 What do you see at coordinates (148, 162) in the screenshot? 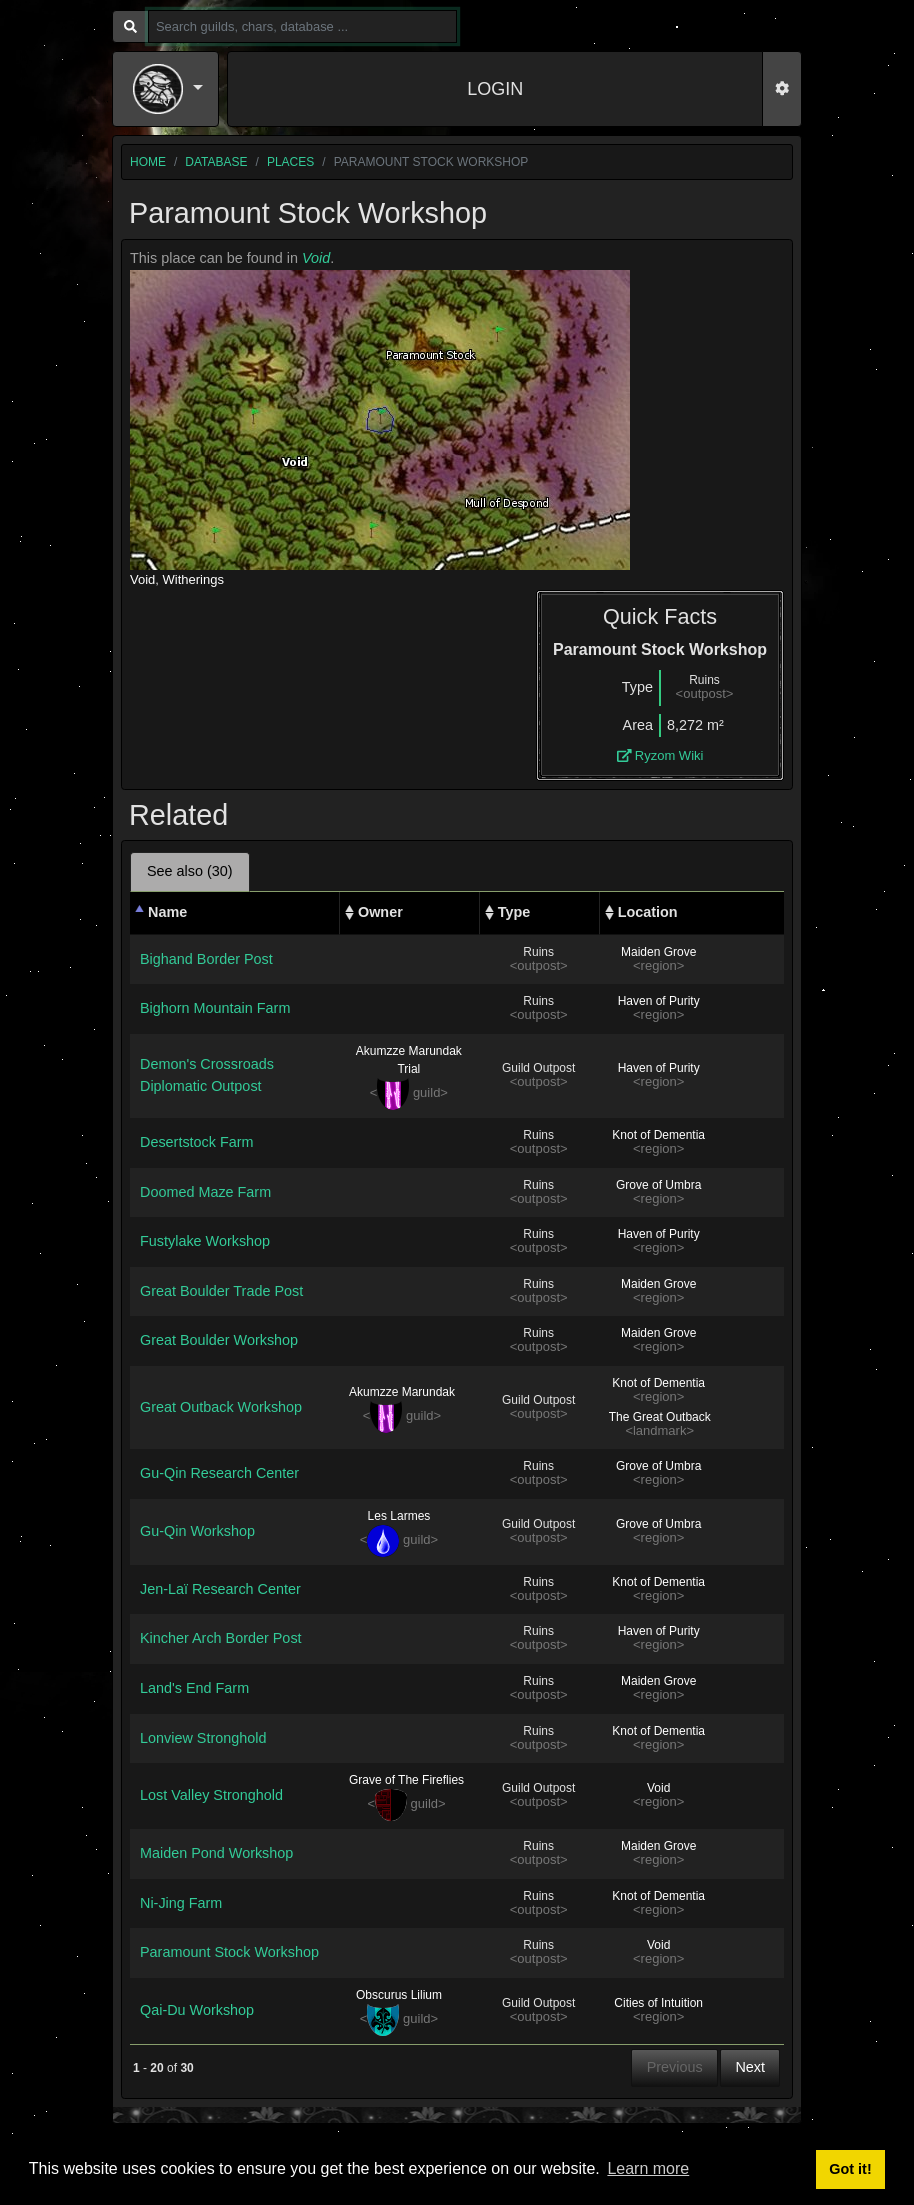
I see `home` at bounding box center [148, 162].